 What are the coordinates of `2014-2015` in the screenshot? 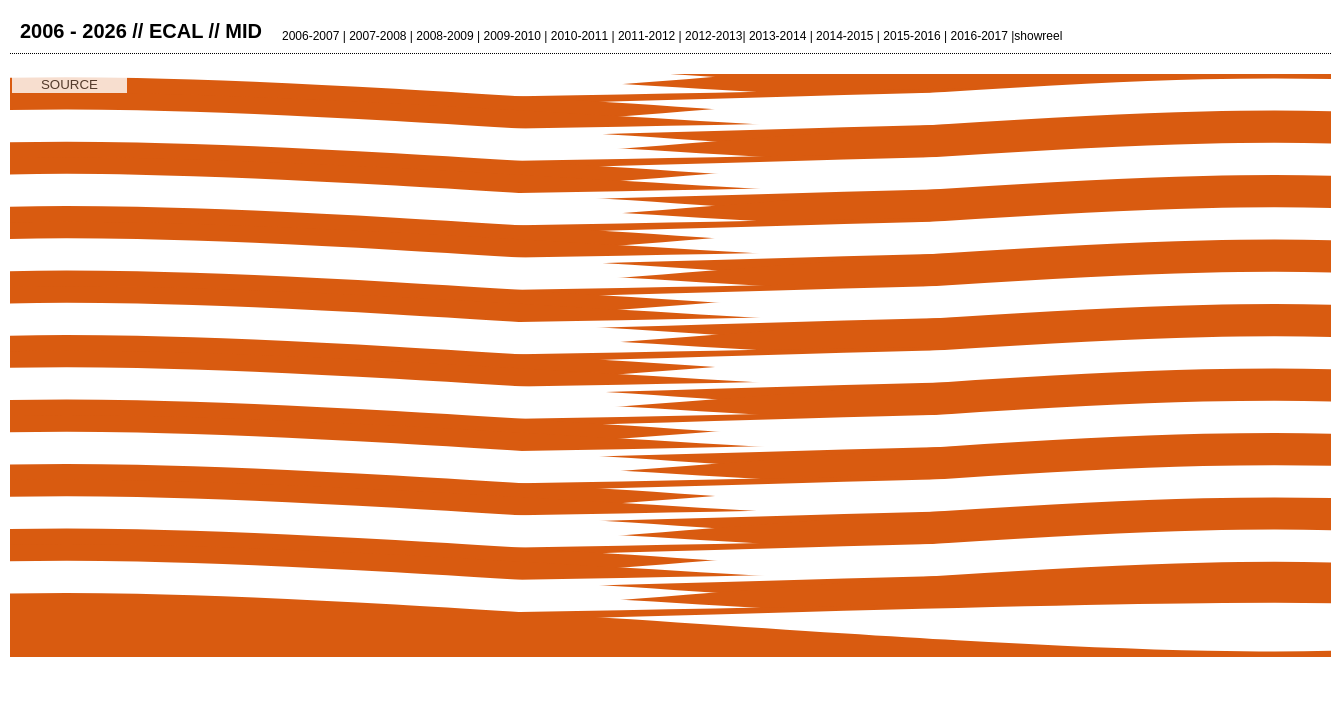 It's located at (844, 36).